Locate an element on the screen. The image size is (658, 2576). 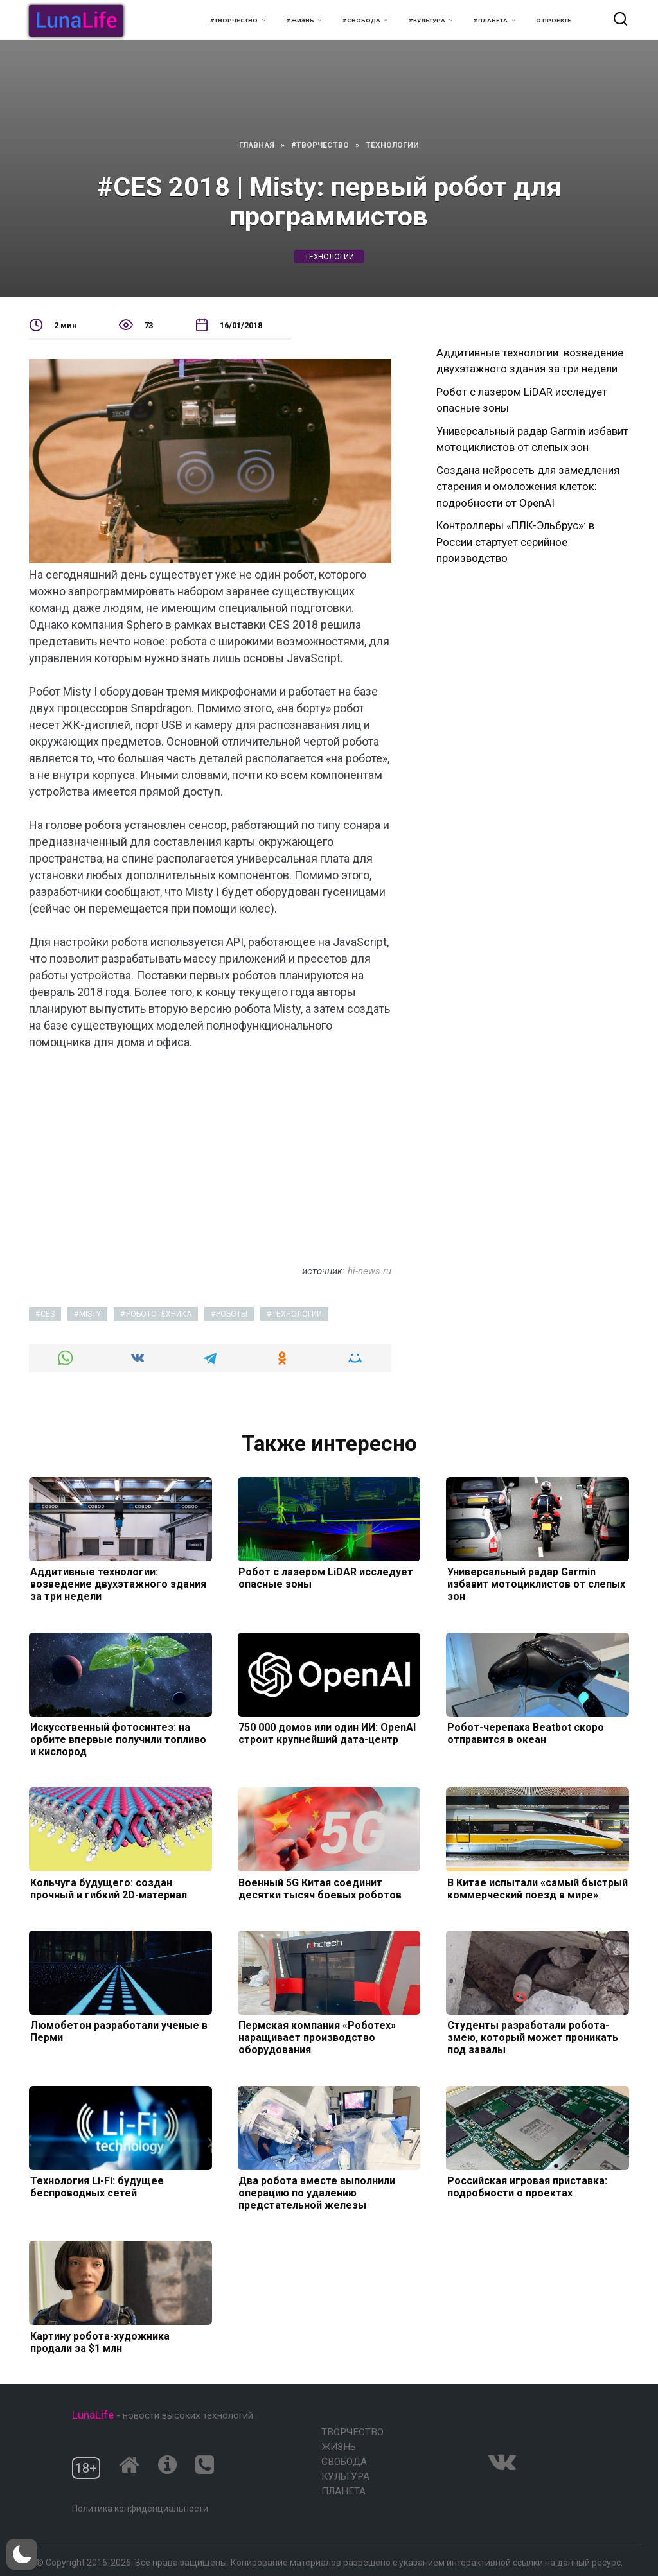
#Свобода is located at coordinates (361, 20).